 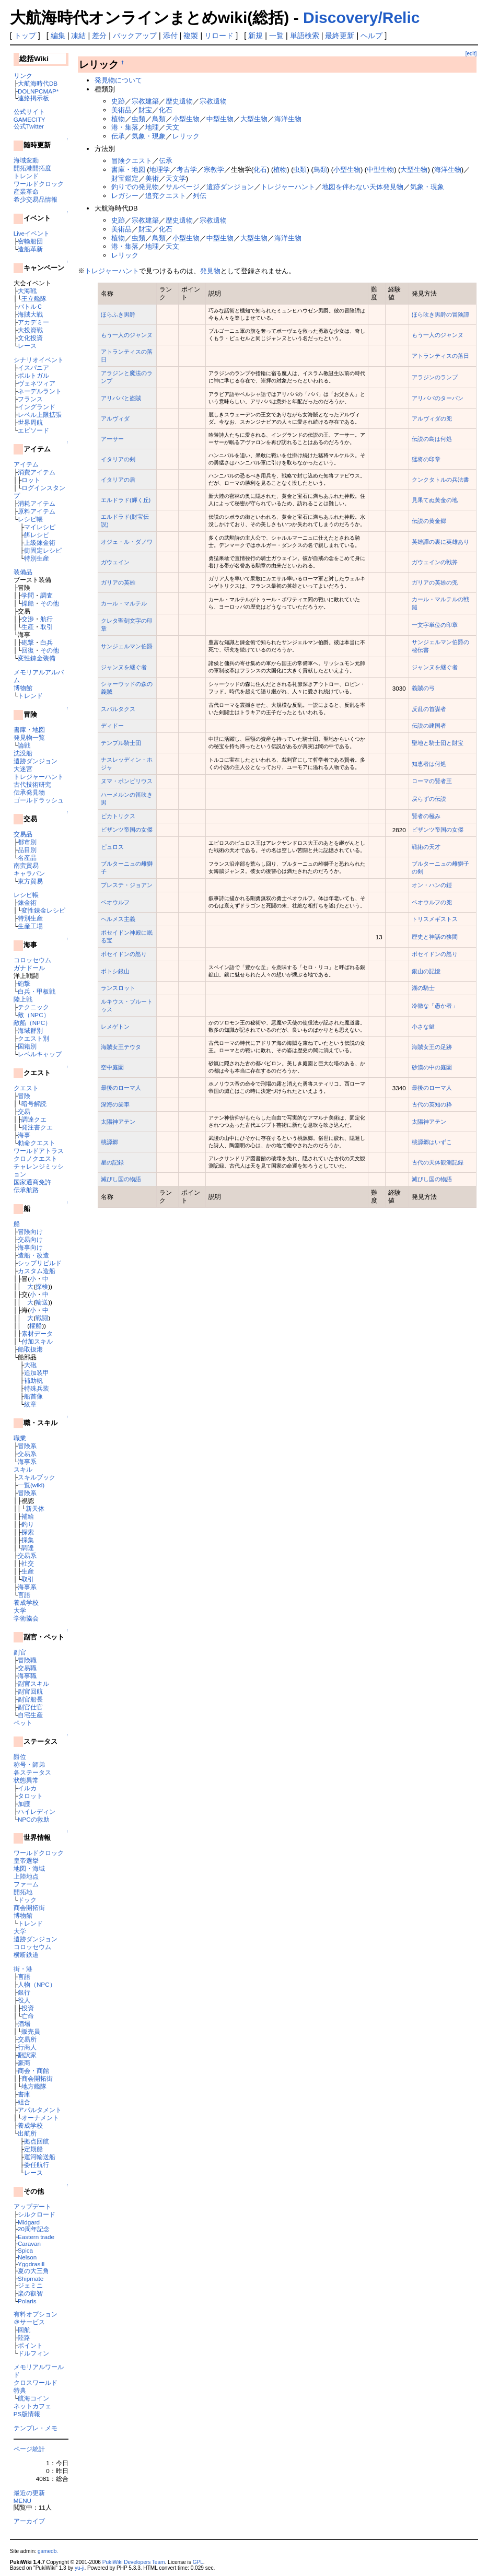 What do you see at coordinates (115, 902) in the screenshot?
I see `ベオウルフ` at bounding box center [115, 902].